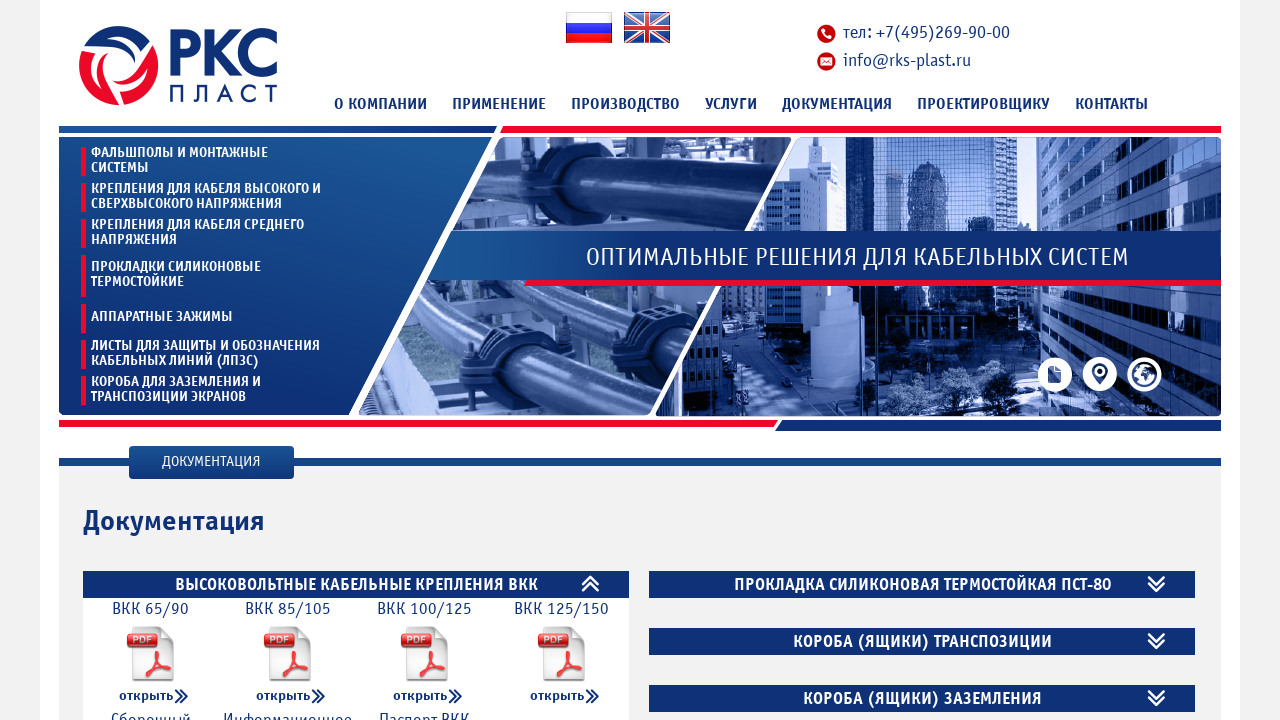  What do you see at coordinates (943, 32) in the screenshot?
I see `+7(495)269-90-00` at bounding box center [943, 32].